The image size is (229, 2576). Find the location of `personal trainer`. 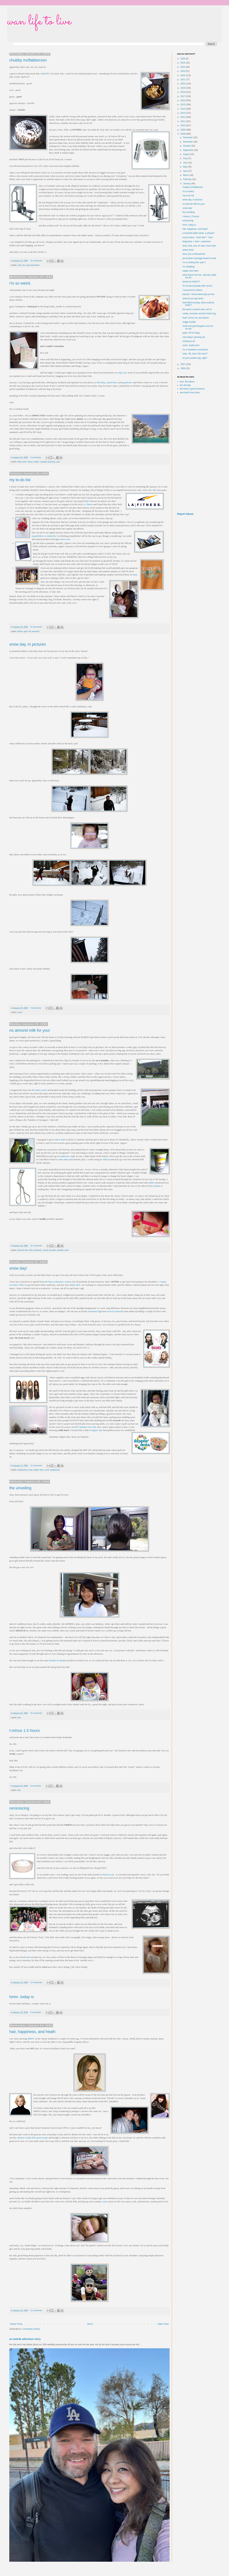

personal trainer is located at coordinates (33, 265).